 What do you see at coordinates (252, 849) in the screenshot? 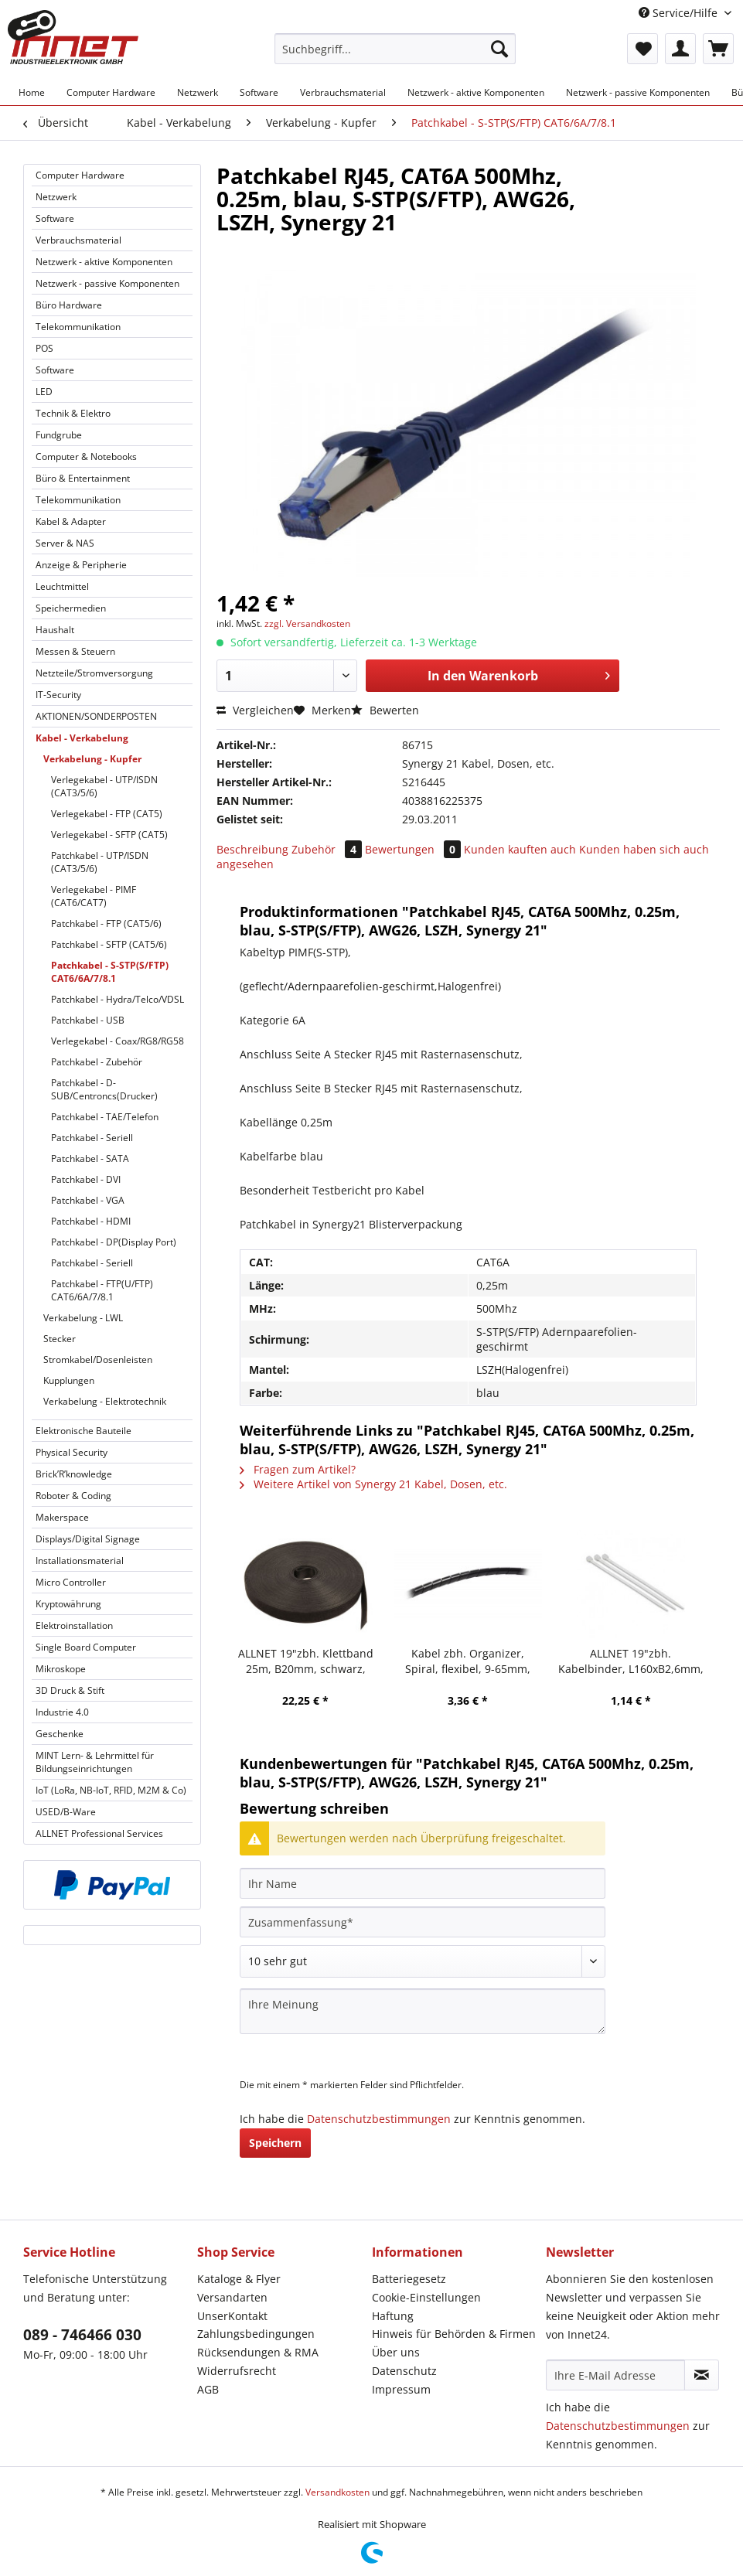
I see `Beschreibung` at bounding box center [252, 849].